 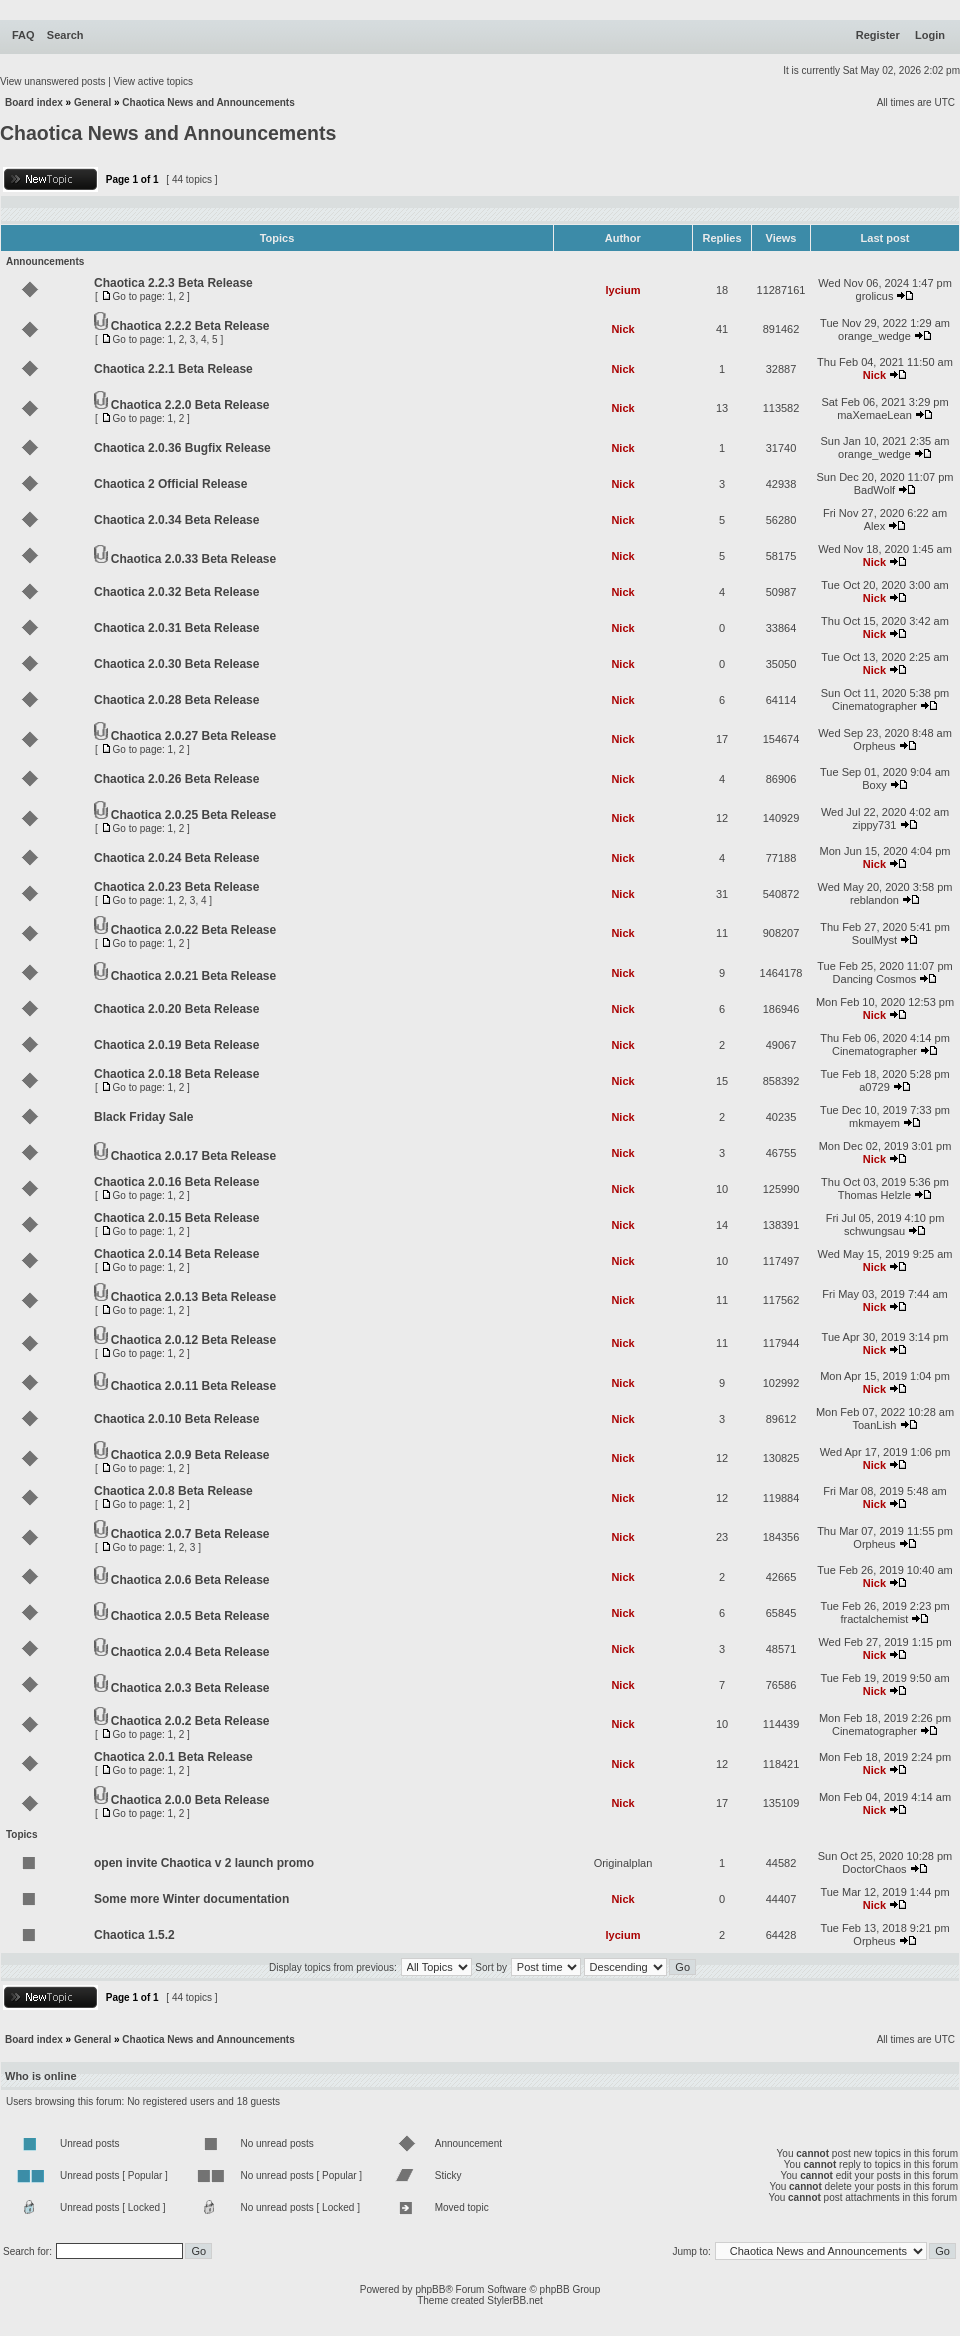 What do you see at coordinates (874, 336) in the screenshot?
I see `orange_wedge` at bounding box center [874, 336].